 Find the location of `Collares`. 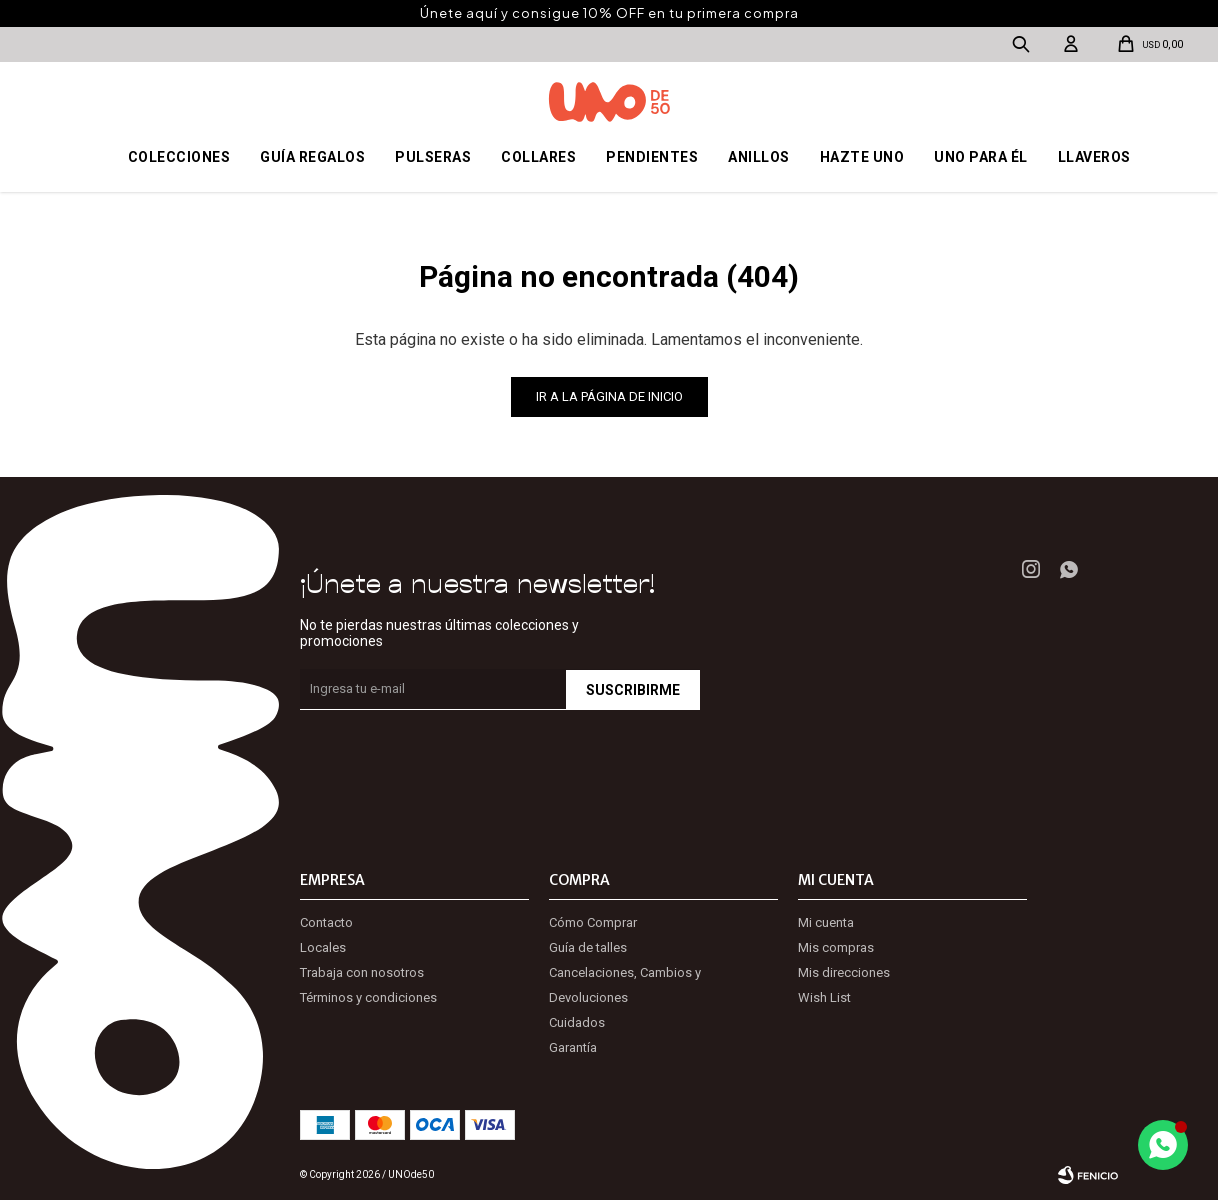

Collares is located at coordinates (538, 157).